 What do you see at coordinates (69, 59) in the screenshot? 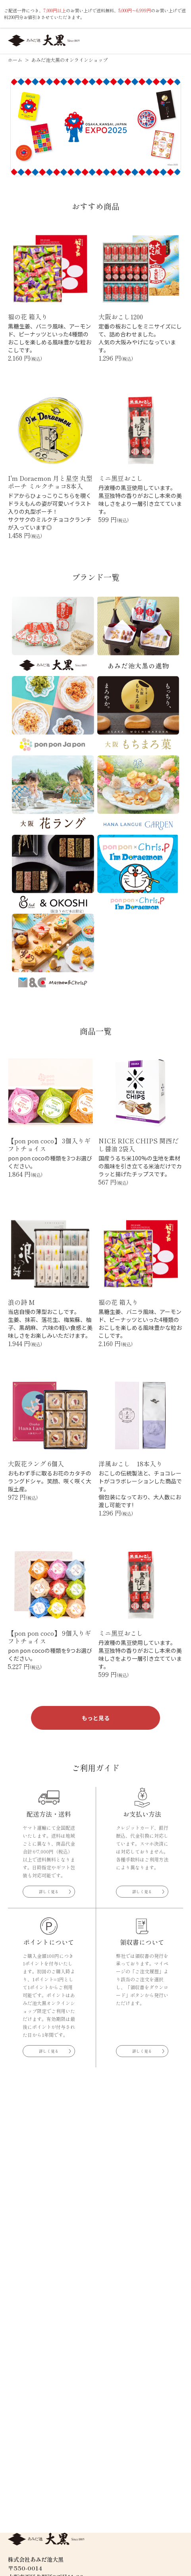
I see `あみだ池大黒のオンラインショップ` at bounding box center [69, 59].